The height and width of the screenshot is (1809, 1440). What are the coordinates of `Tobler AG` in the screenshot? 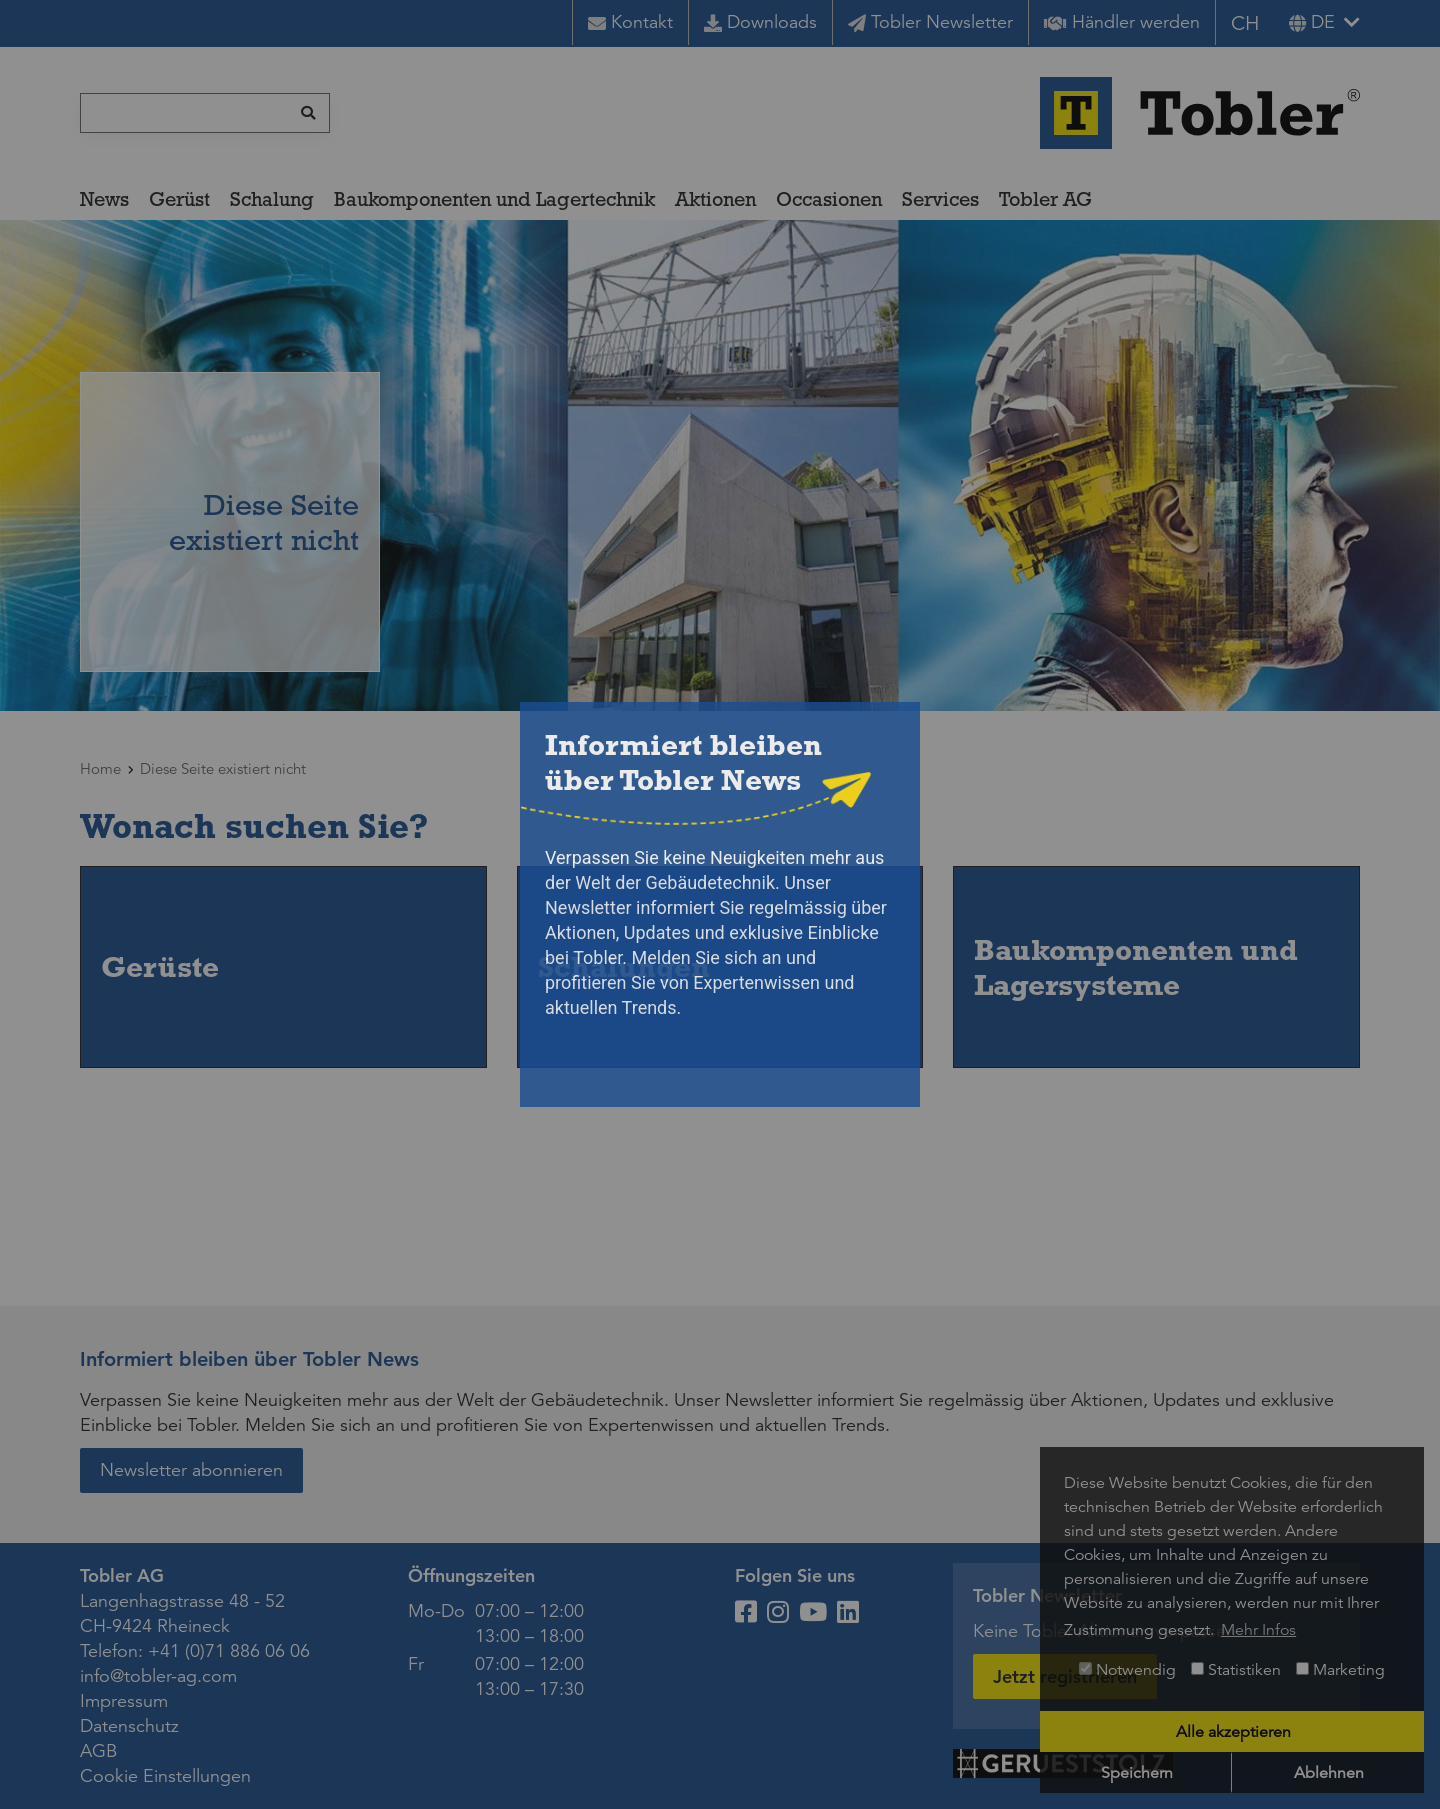 It's located at (1045, 199).